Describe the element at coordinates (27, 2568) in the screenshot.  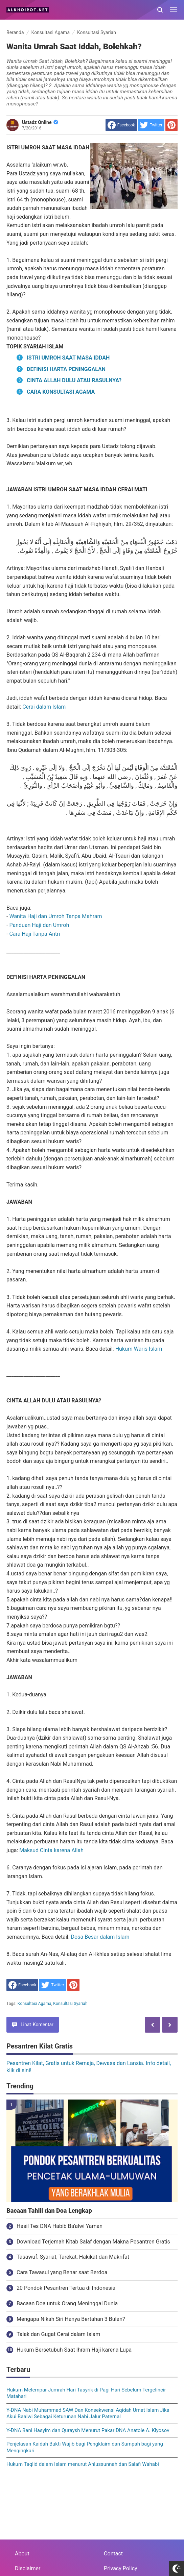
I see `Disclaimer` at that location.